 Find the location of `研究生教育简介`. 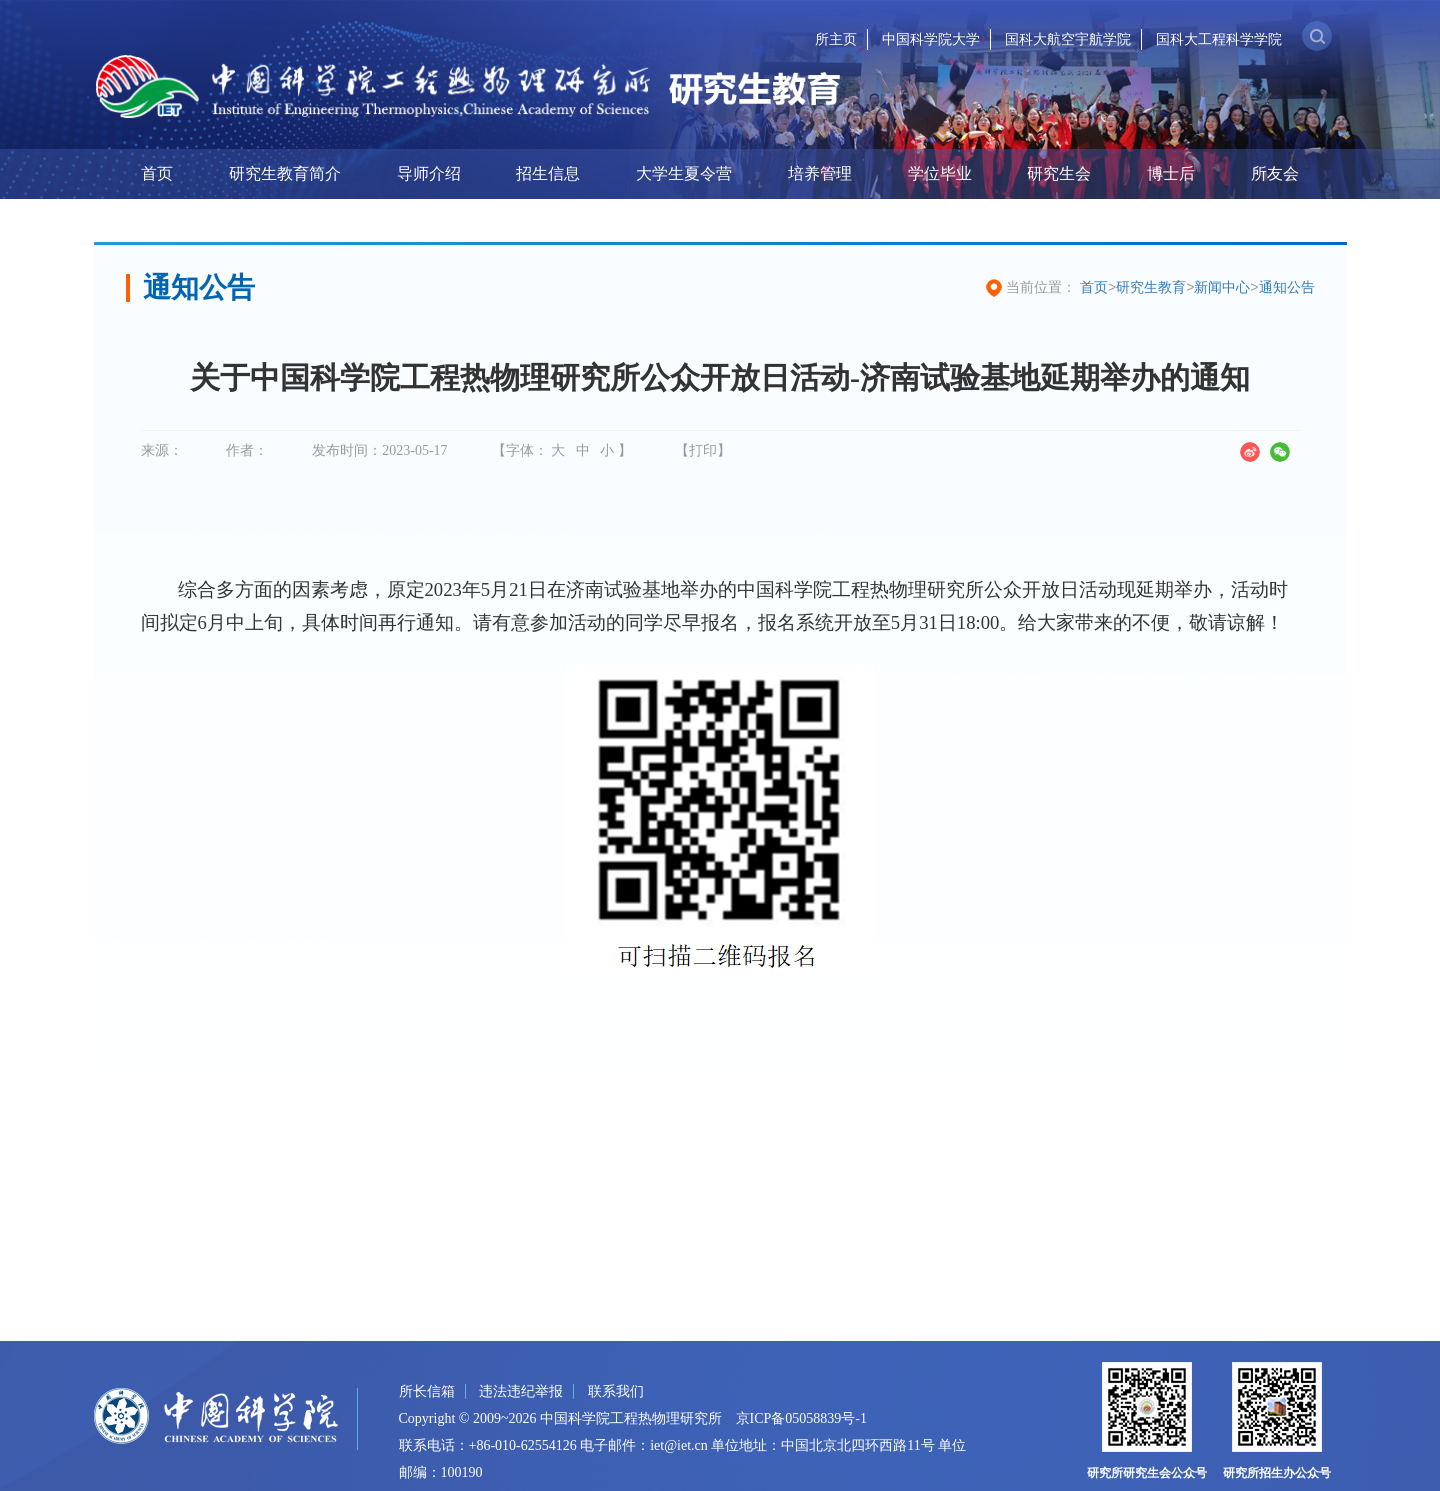

研究生教育简介 is located at coordinates (285, 173).